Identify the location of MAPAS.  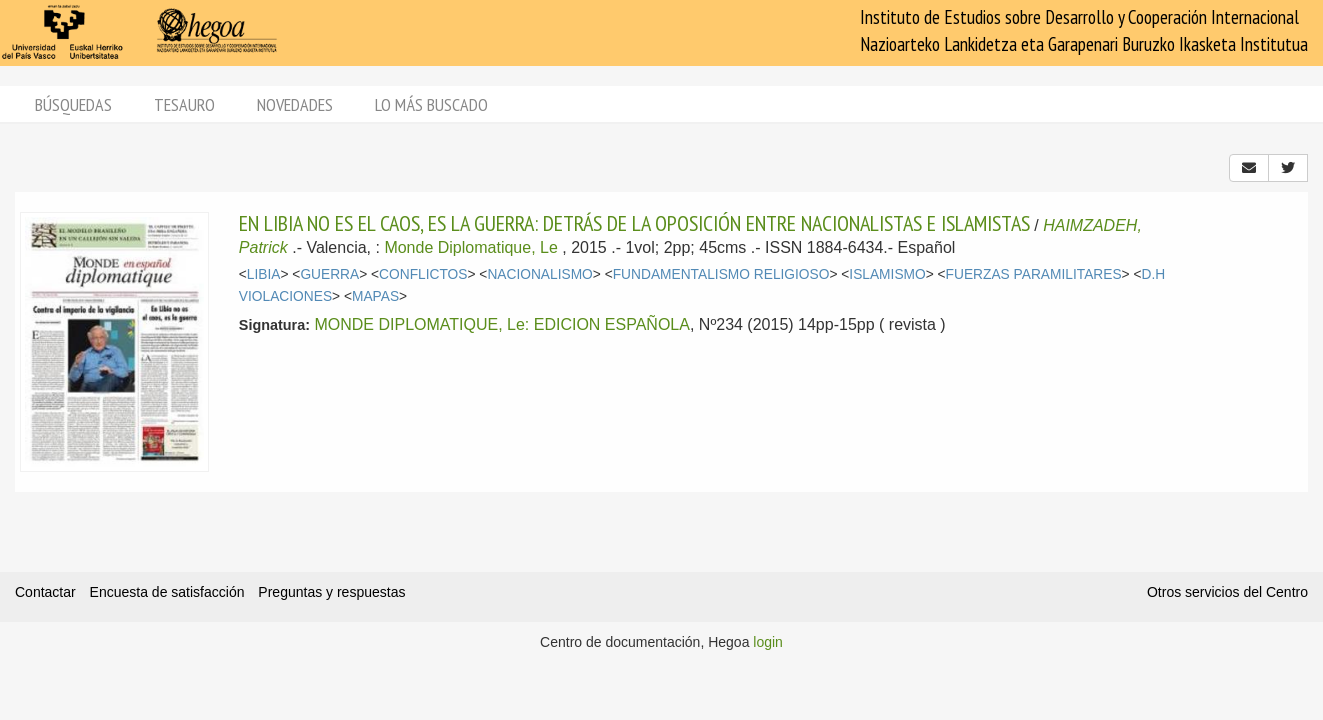
(375, 296).